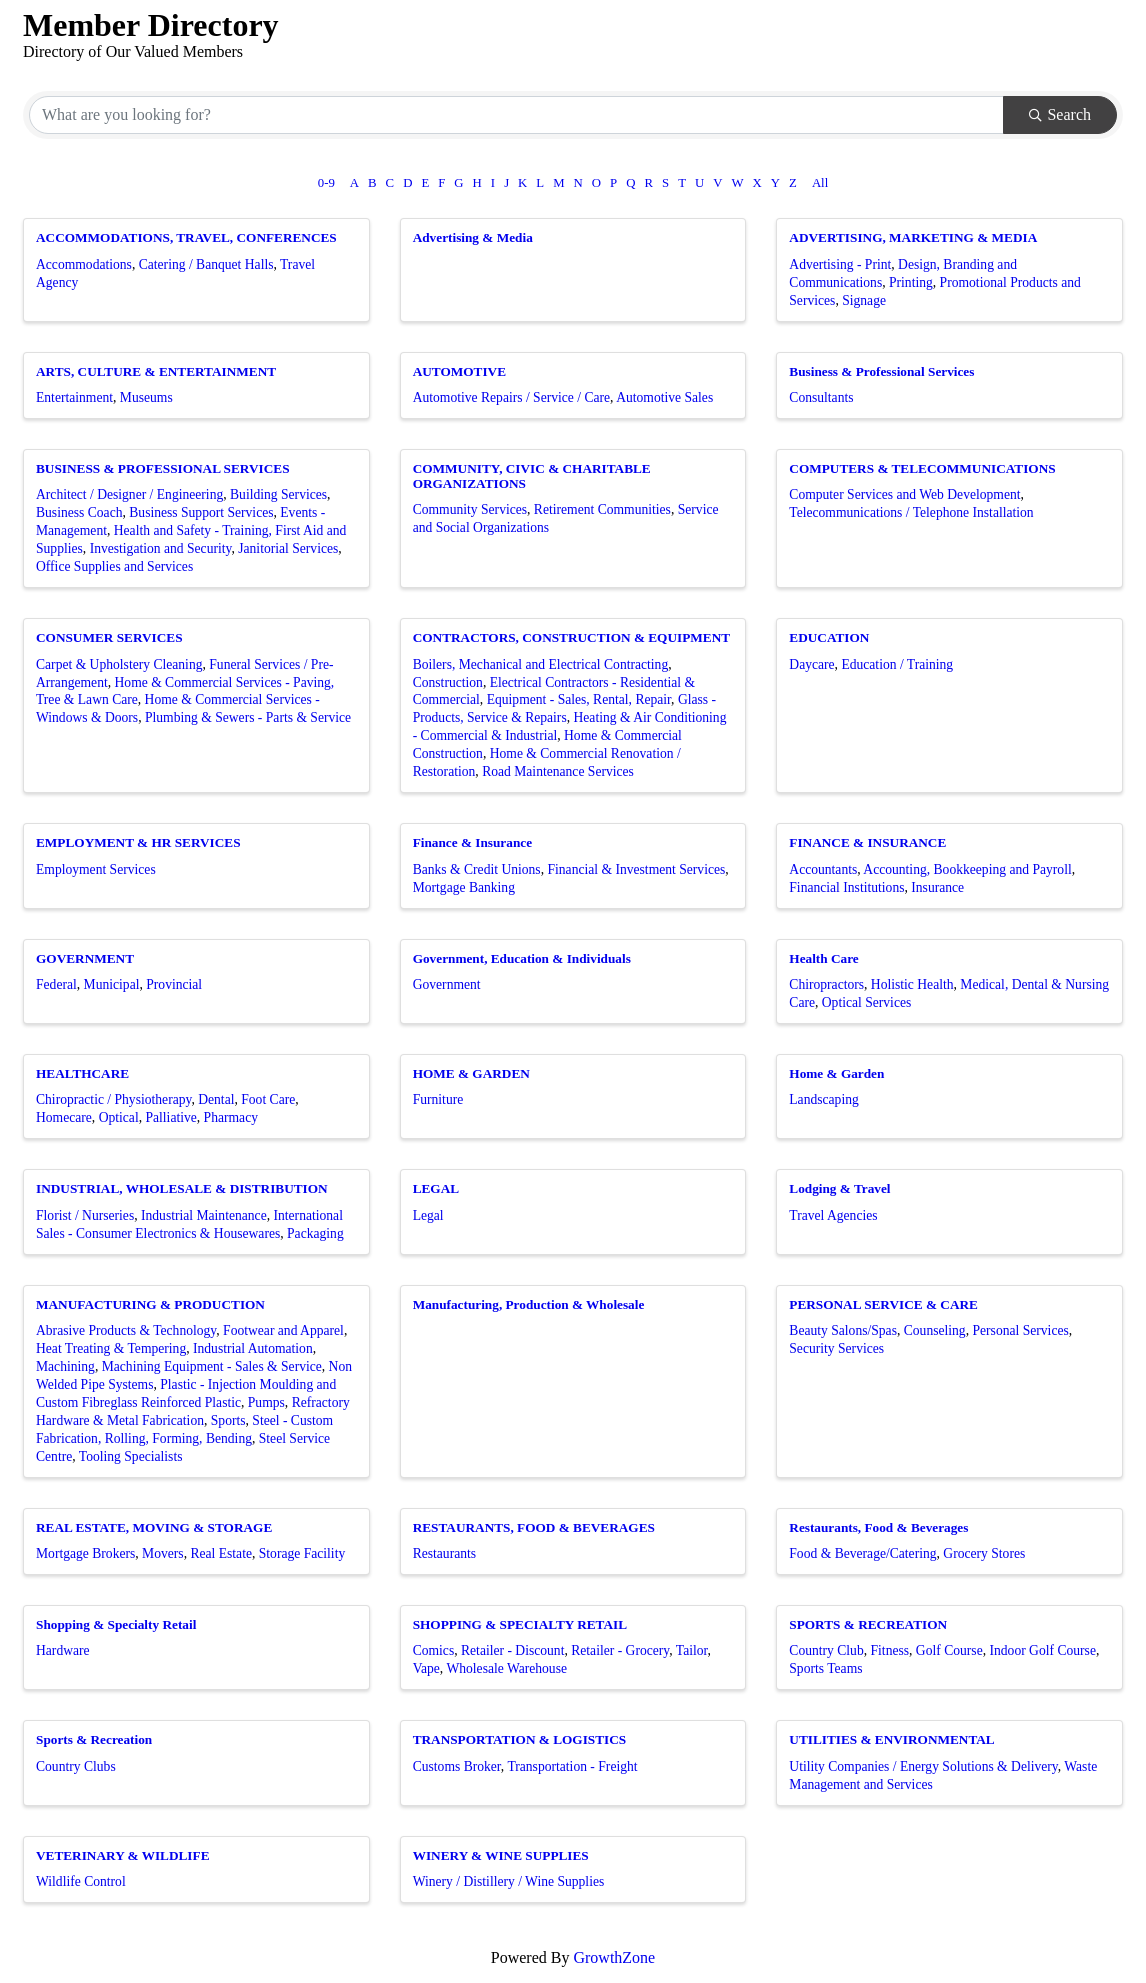  What do you see at coordinates (436, 1188) in the screenshot?
I see `LEGAL` at bounding box center [436, 1188].